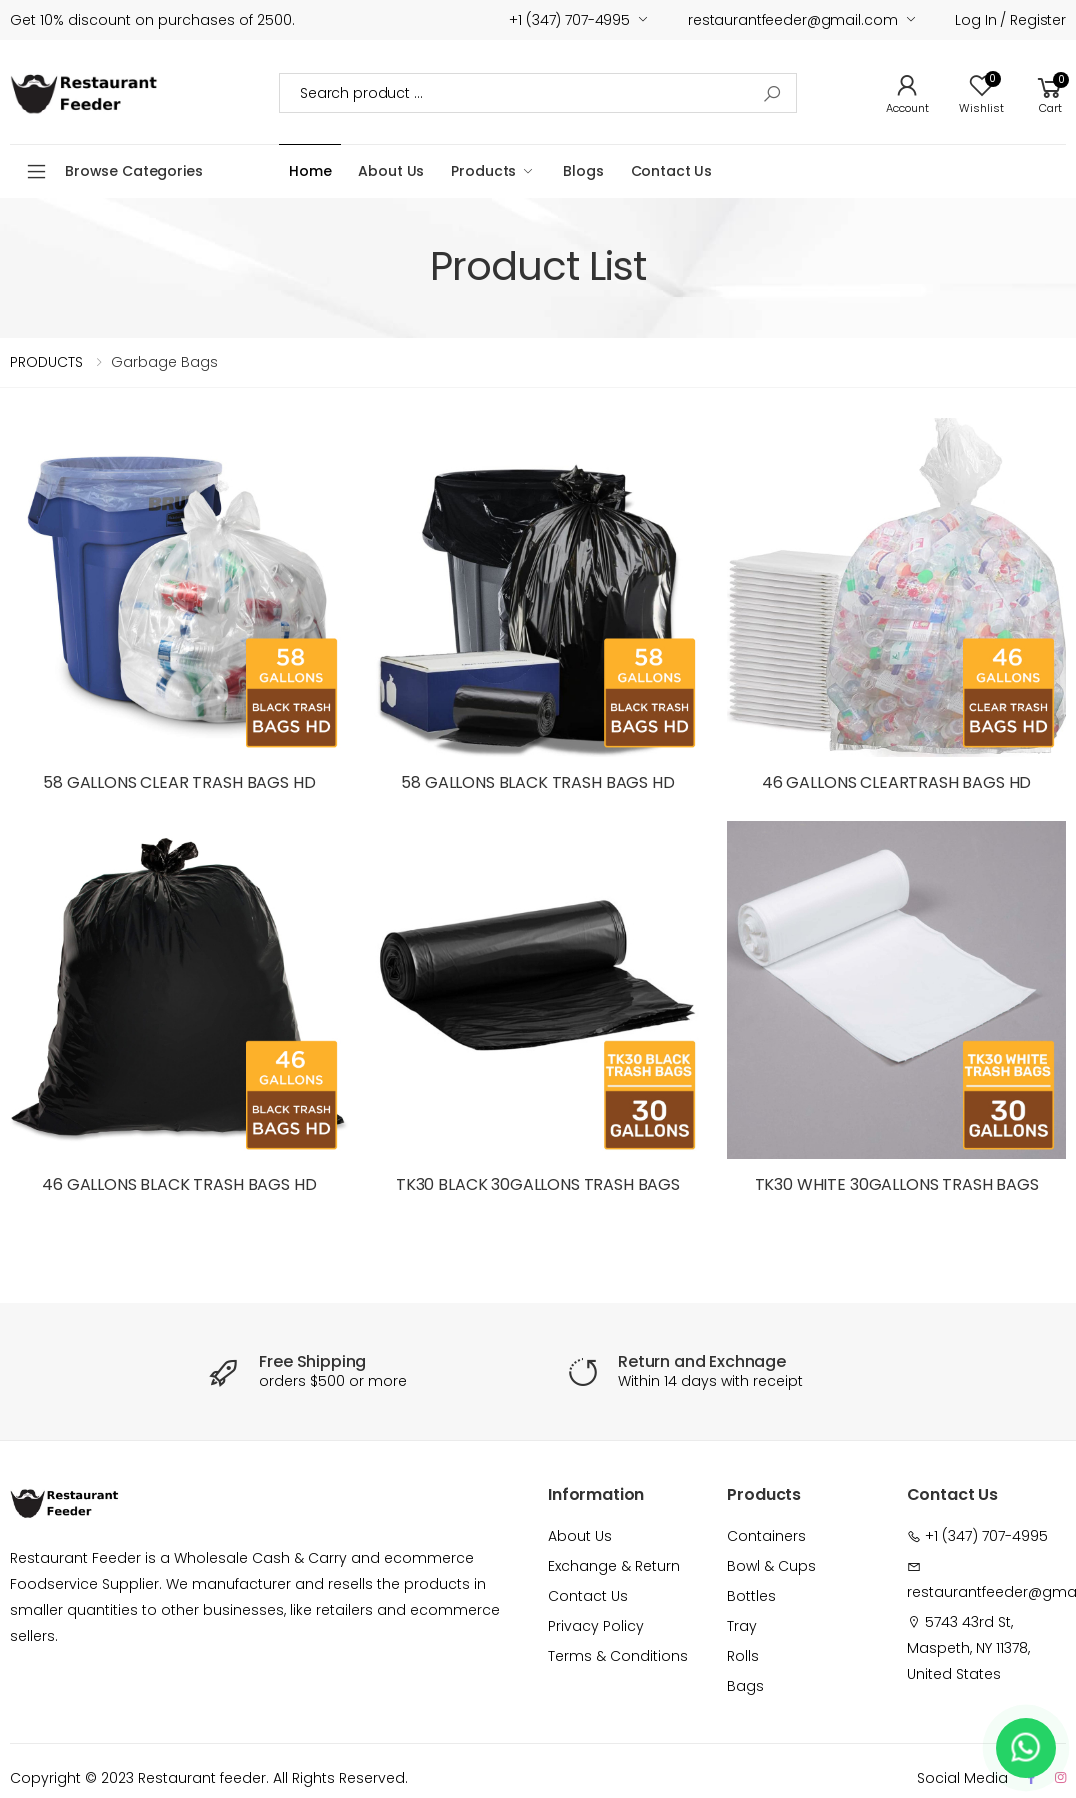 This screenshot has height=1798, width=1076. Describe the element at coordinates (537, 782) in the screenshot. I see `58 GALLONS BLACK TRASH BAGS HD` at that location.